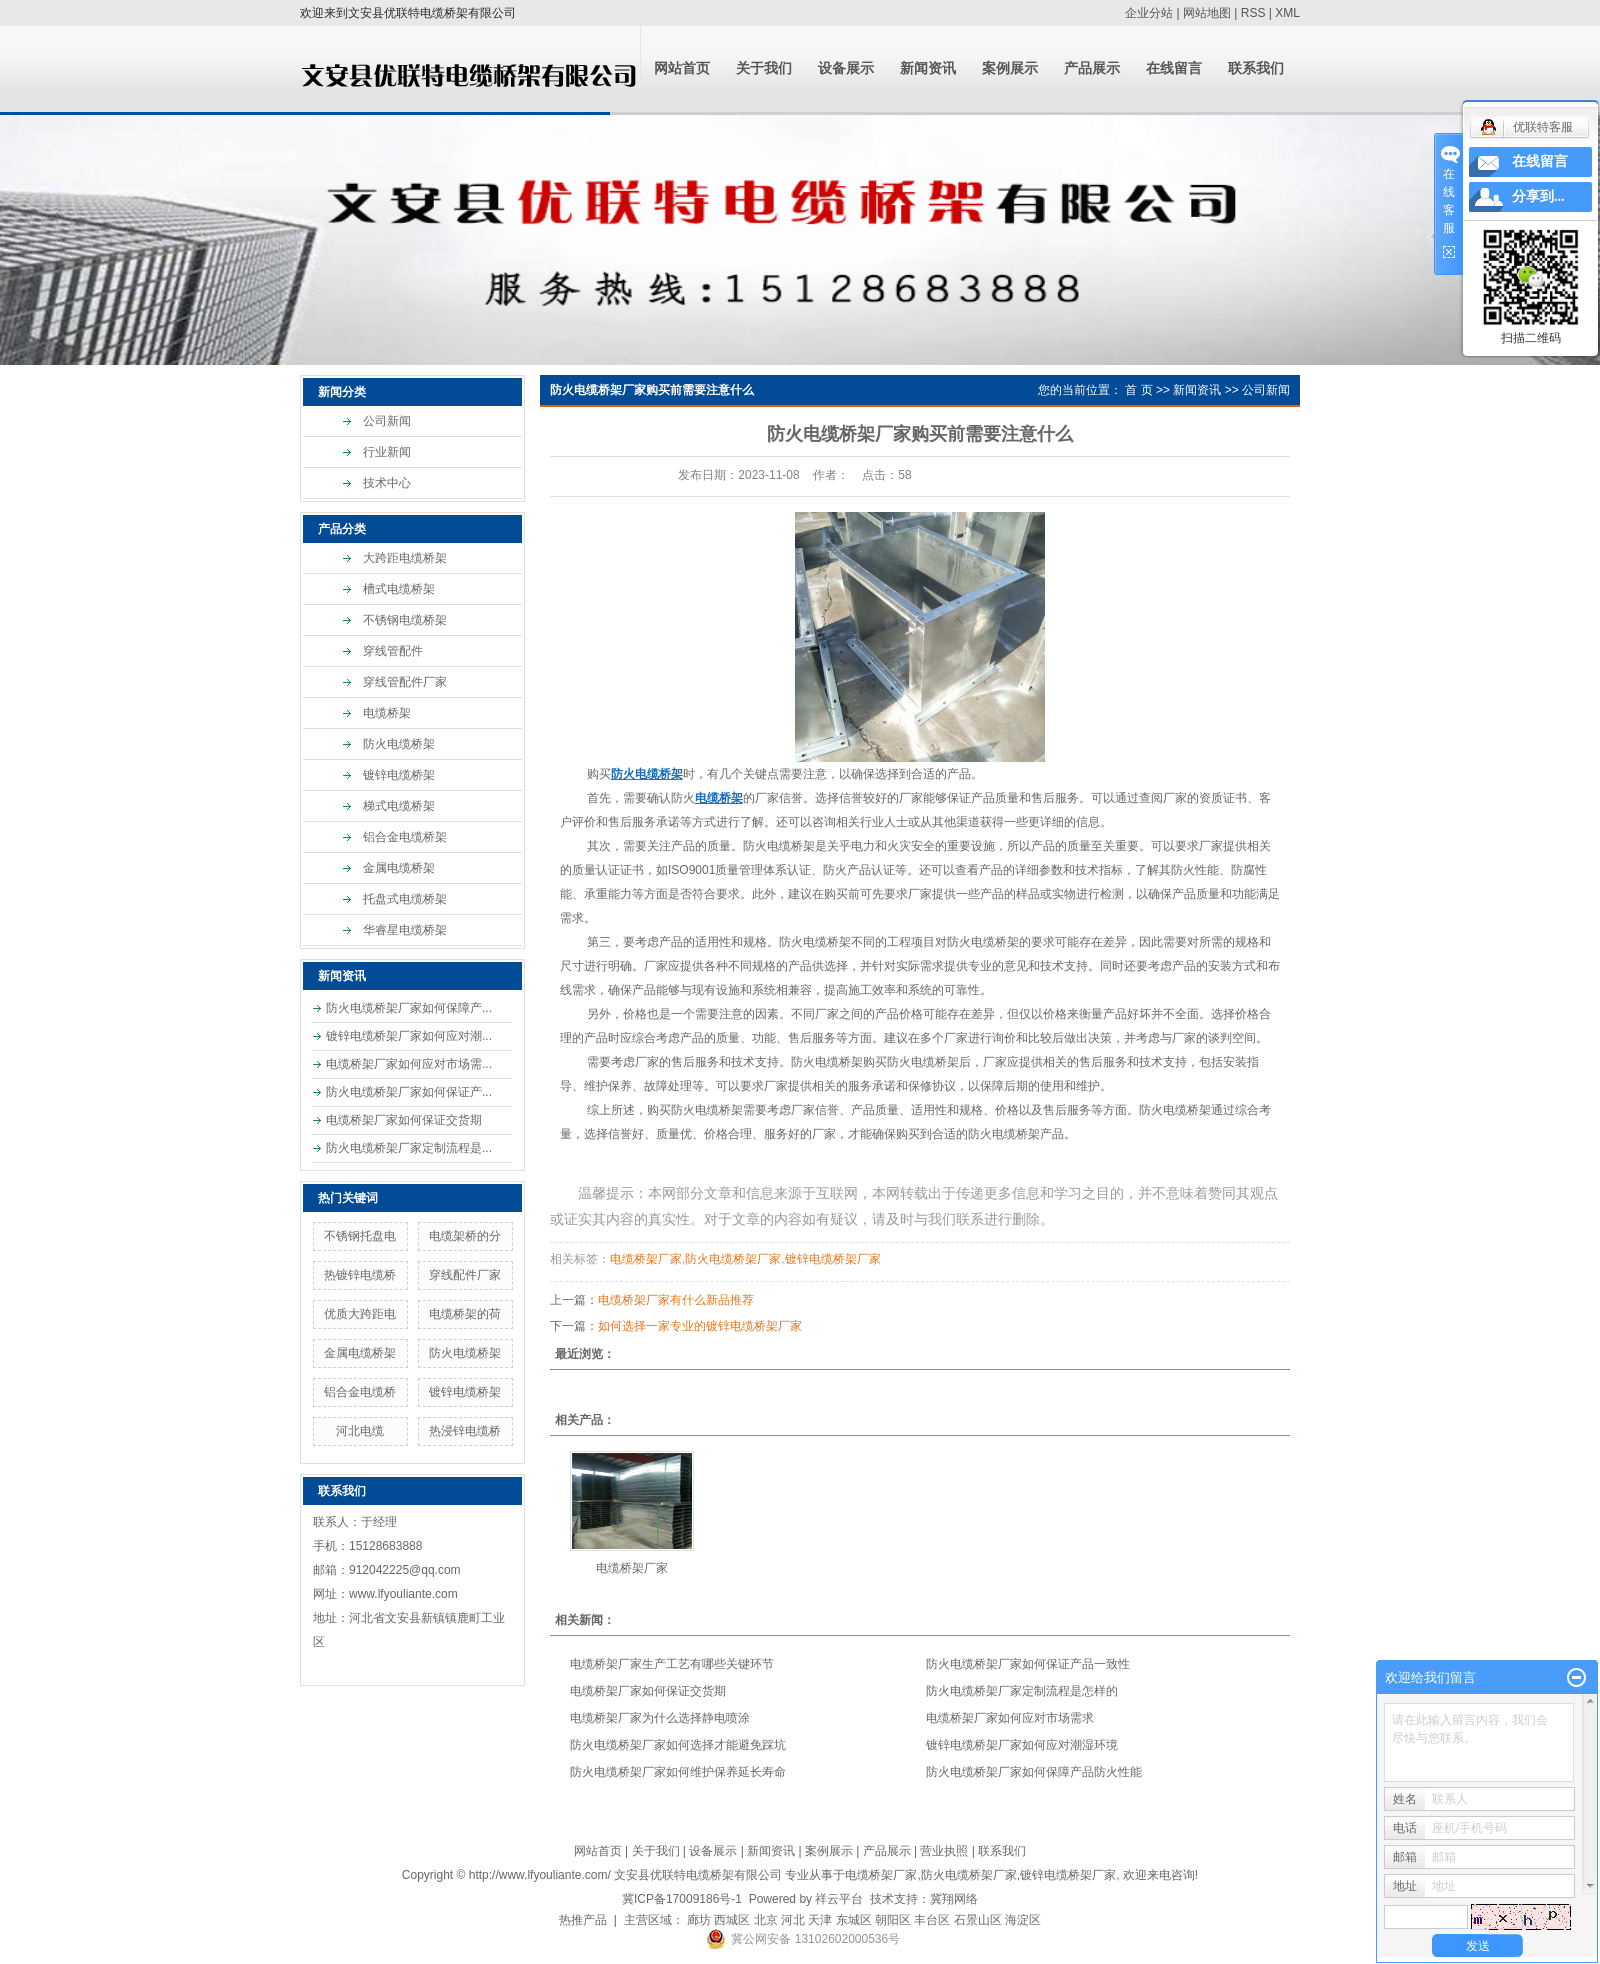 Image resolution: width=1600 pixels, height=1964 pixels. Describe the element at coordinates (409, 1064) in the screenshot. I see `电缆桥架厂家如何应对市场需...` at that location.